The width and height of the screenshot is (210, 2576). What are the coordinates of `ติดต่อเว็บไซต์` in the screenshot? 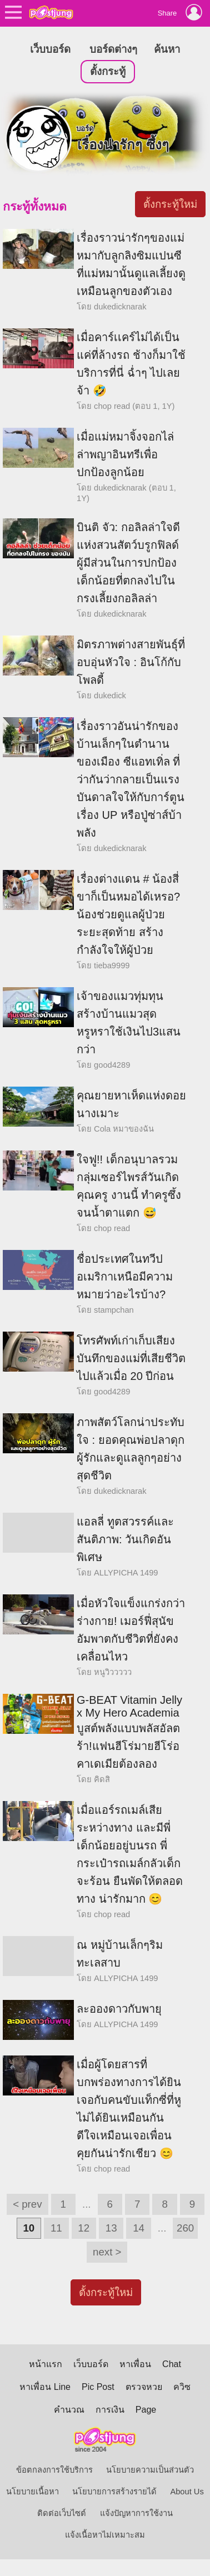 It's located at (61, 2513).